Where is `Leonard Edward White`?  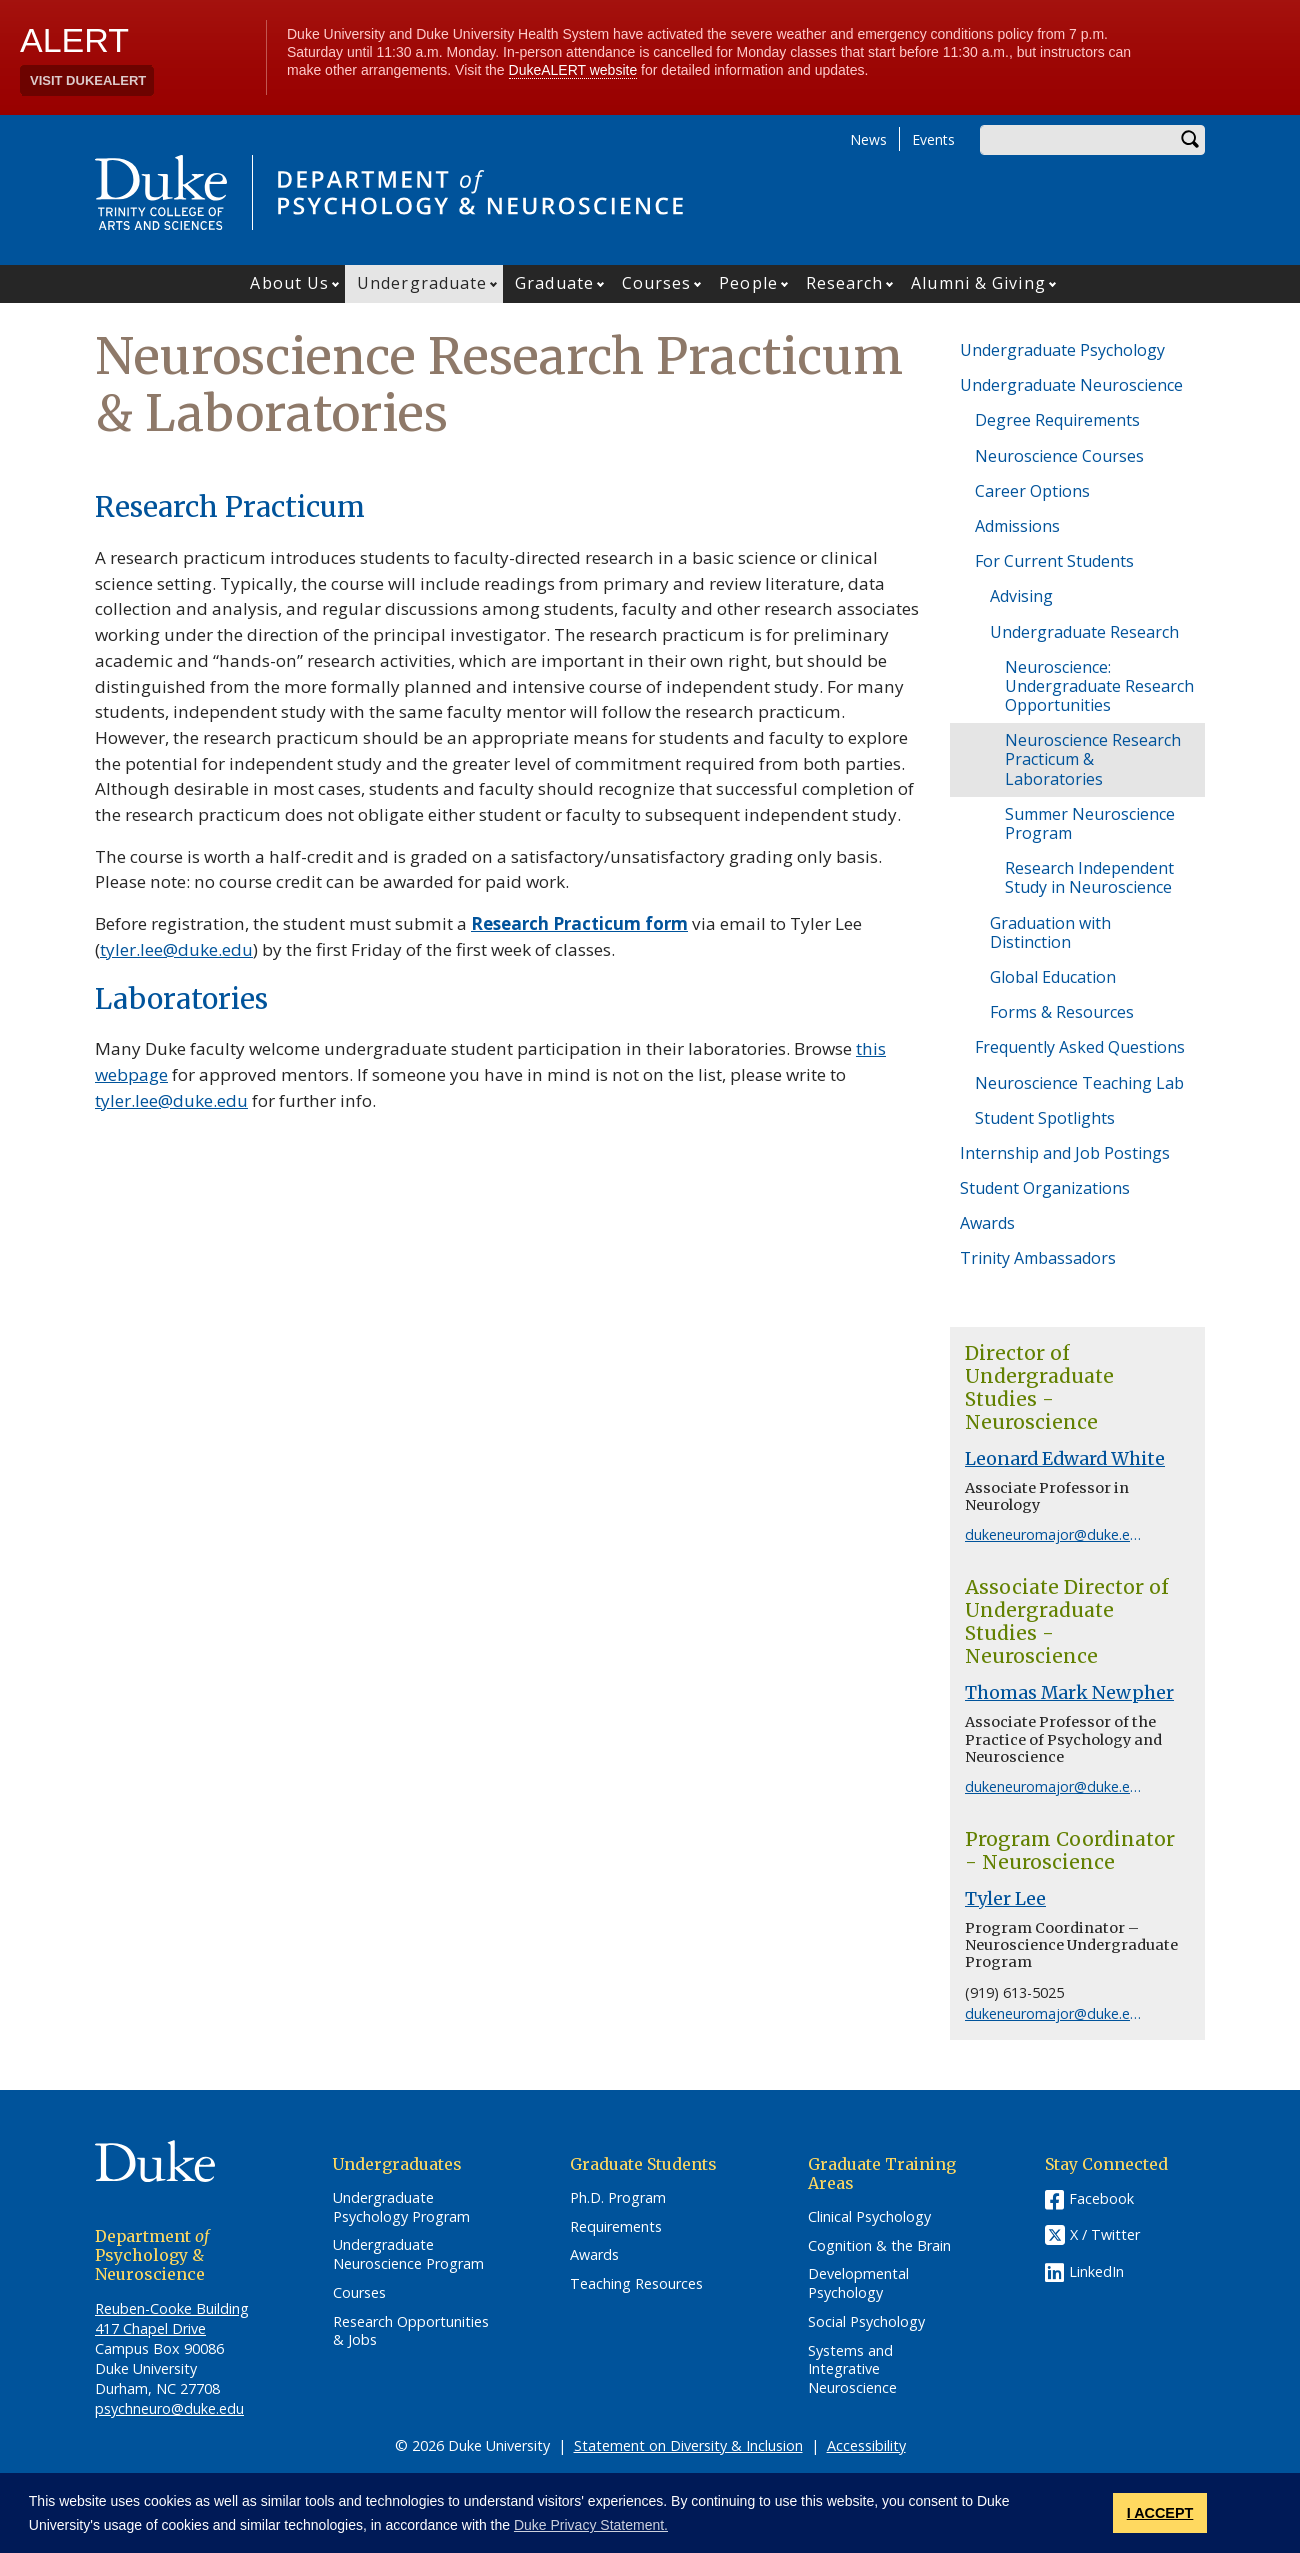 Leonard Edward White is located at coordinates (1065, 1459).